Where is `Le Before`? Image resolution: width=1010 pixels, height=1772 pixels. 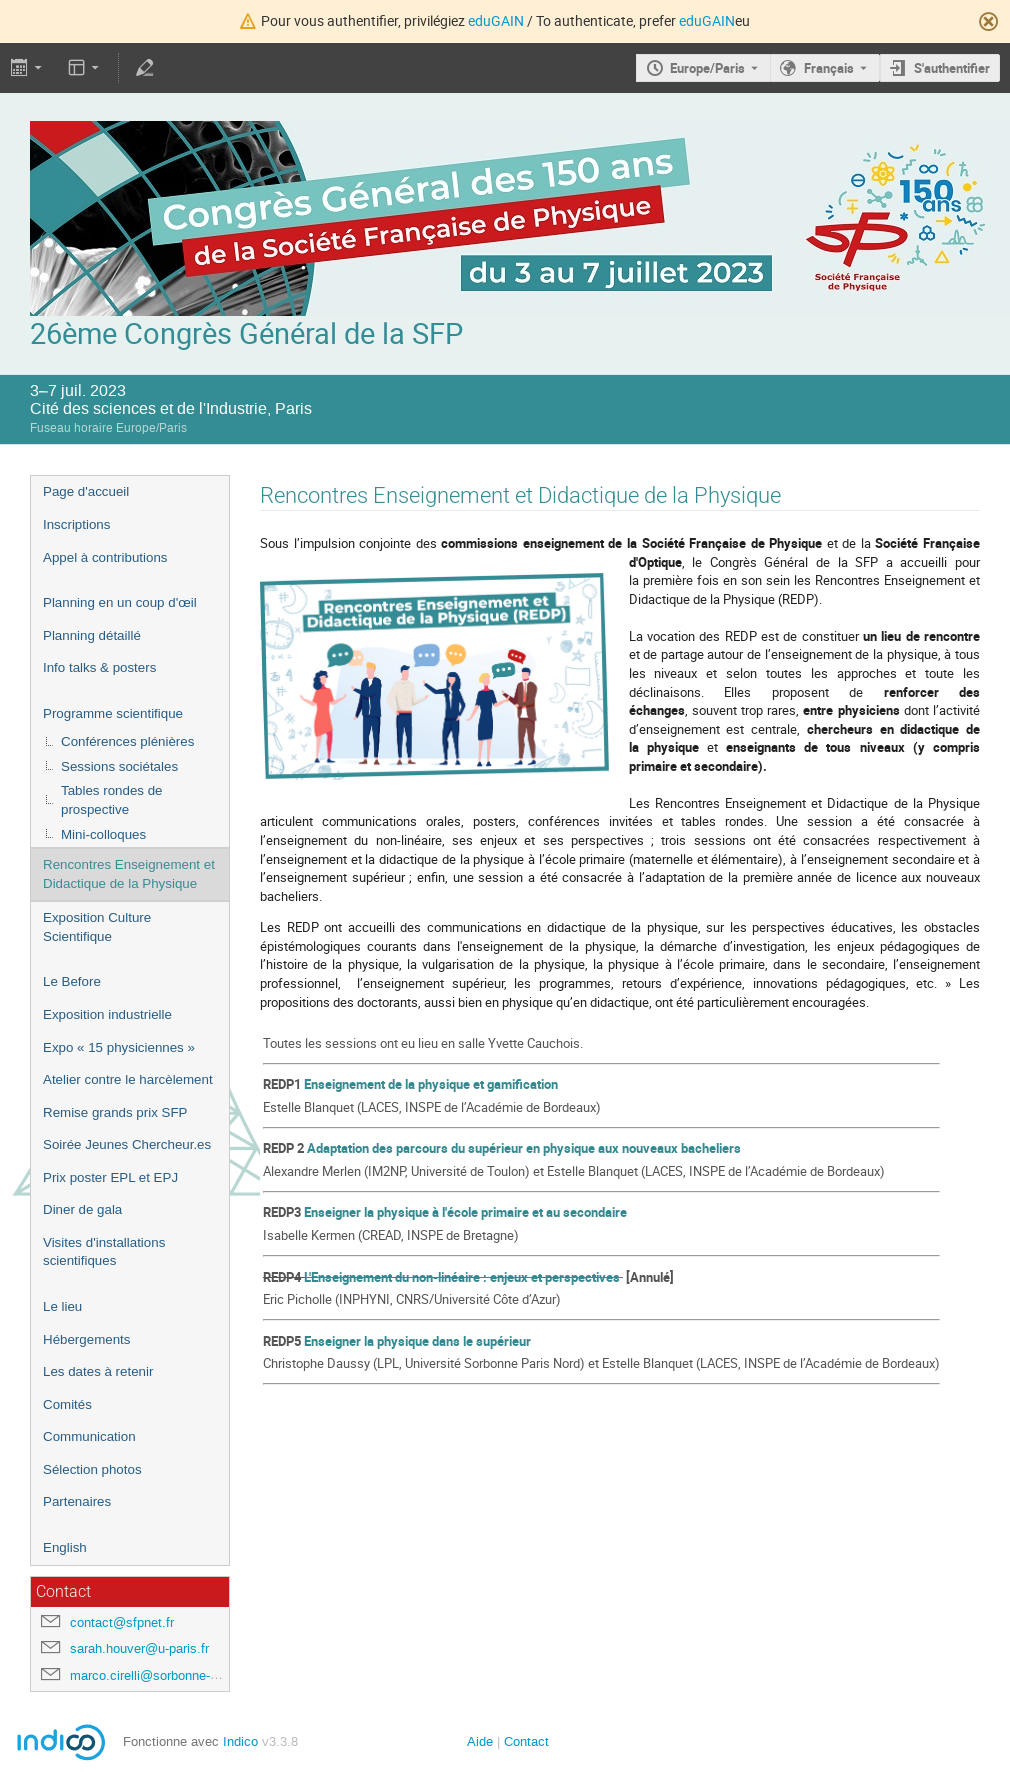
Le Before is located at coordinates (72, 981).